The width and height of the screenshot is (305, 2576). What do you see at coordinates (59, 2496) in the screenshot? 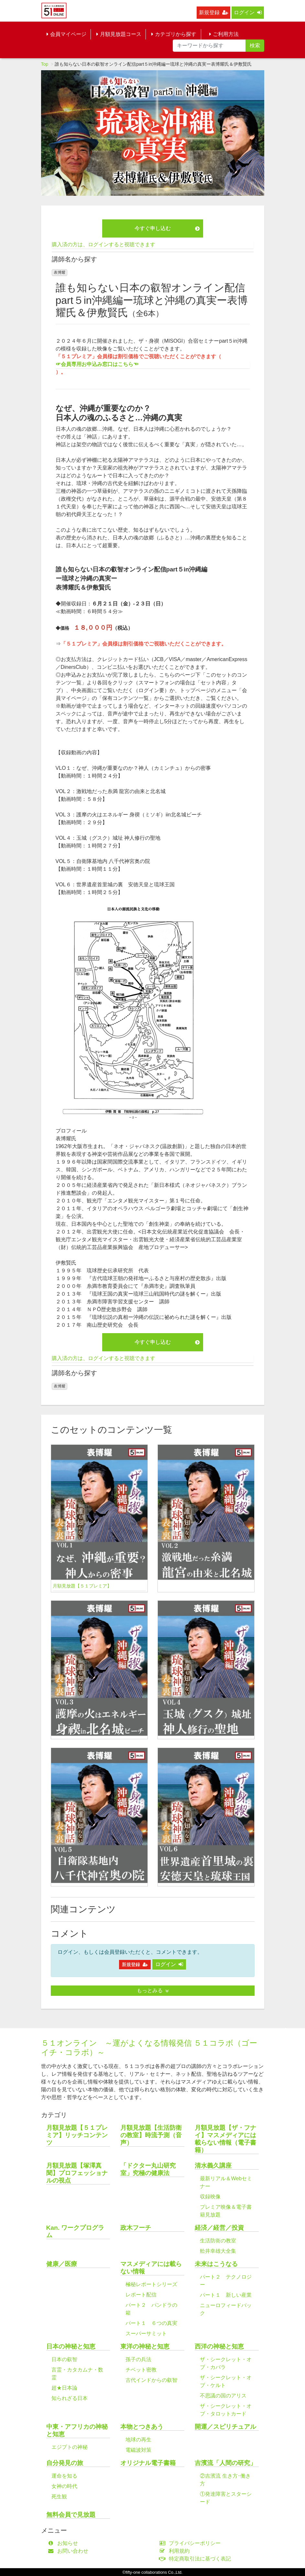
I see `死生観` at bounding box center [59, 2496].